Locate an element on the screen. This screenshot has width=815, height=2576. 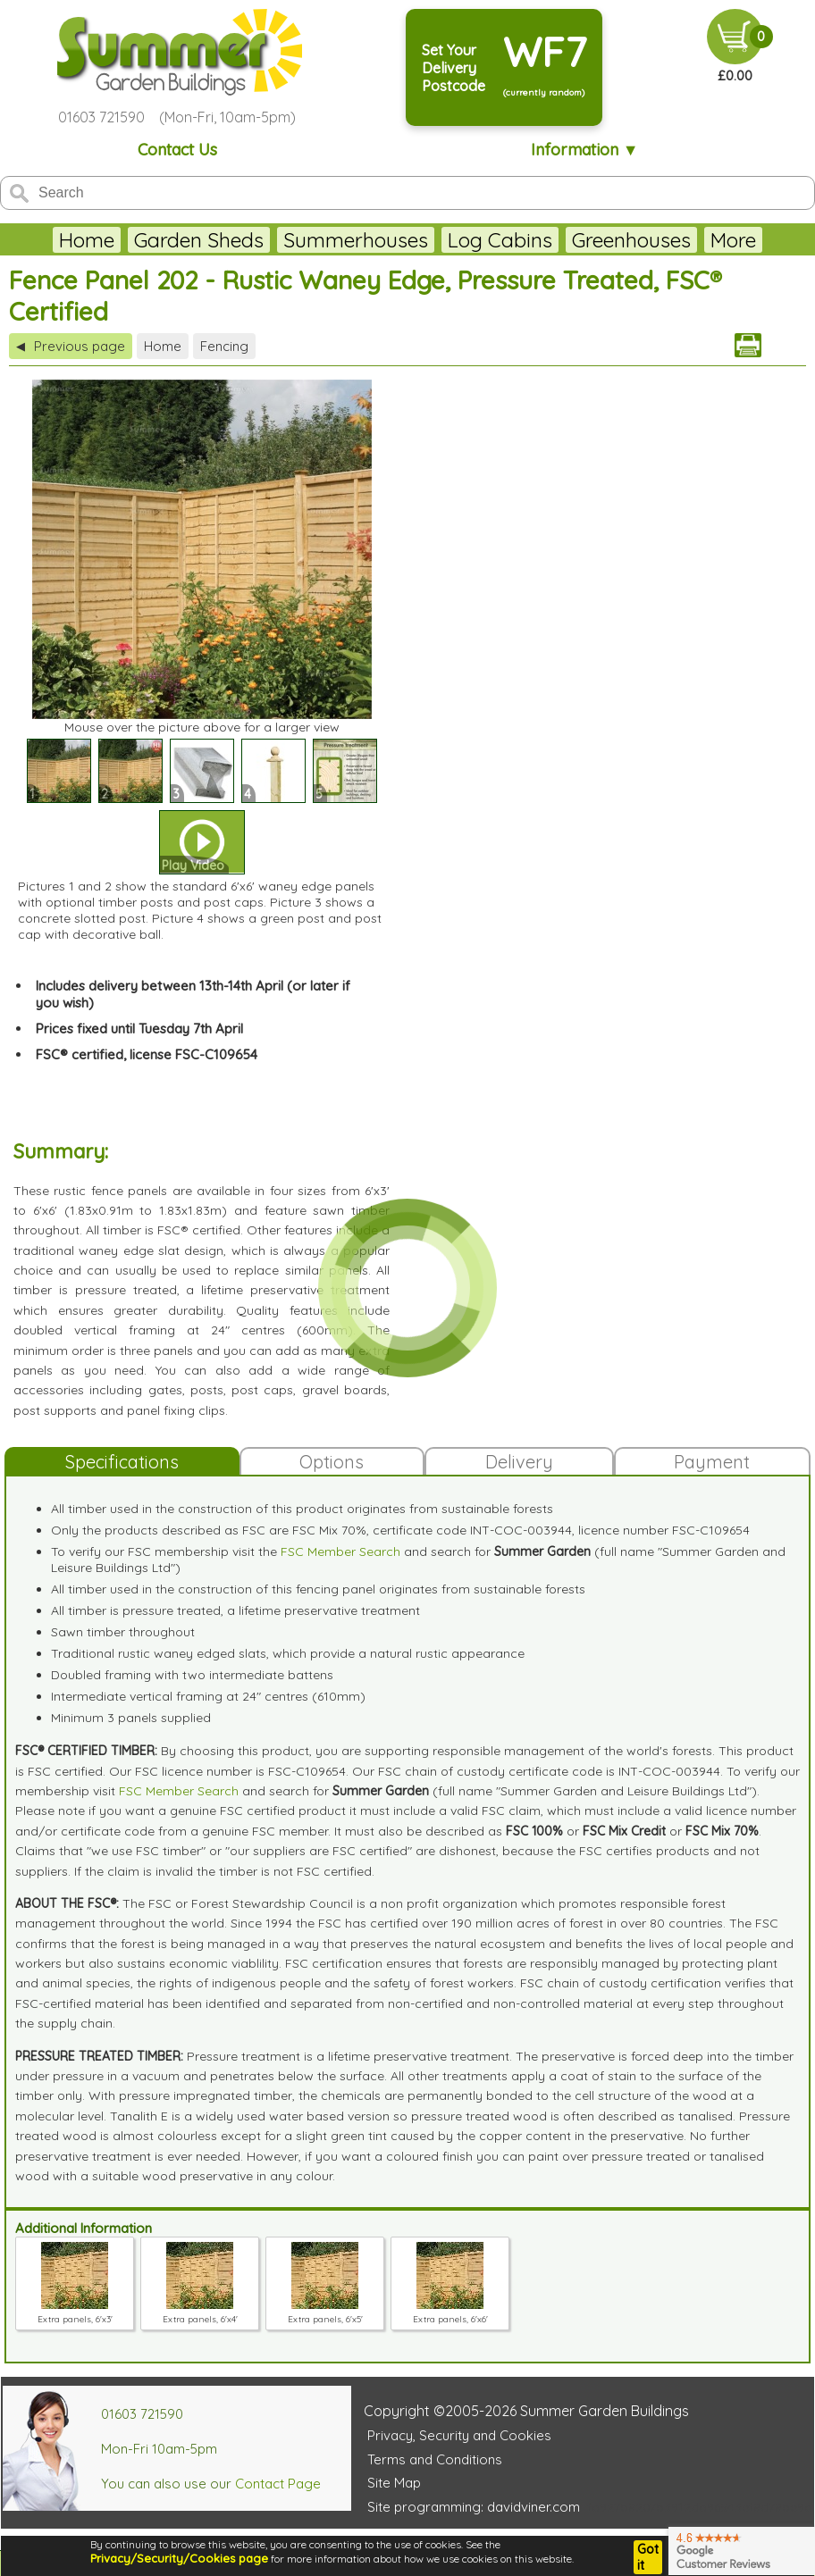
Extra panels, 6'x3' is located at coordinates (75, 2312).